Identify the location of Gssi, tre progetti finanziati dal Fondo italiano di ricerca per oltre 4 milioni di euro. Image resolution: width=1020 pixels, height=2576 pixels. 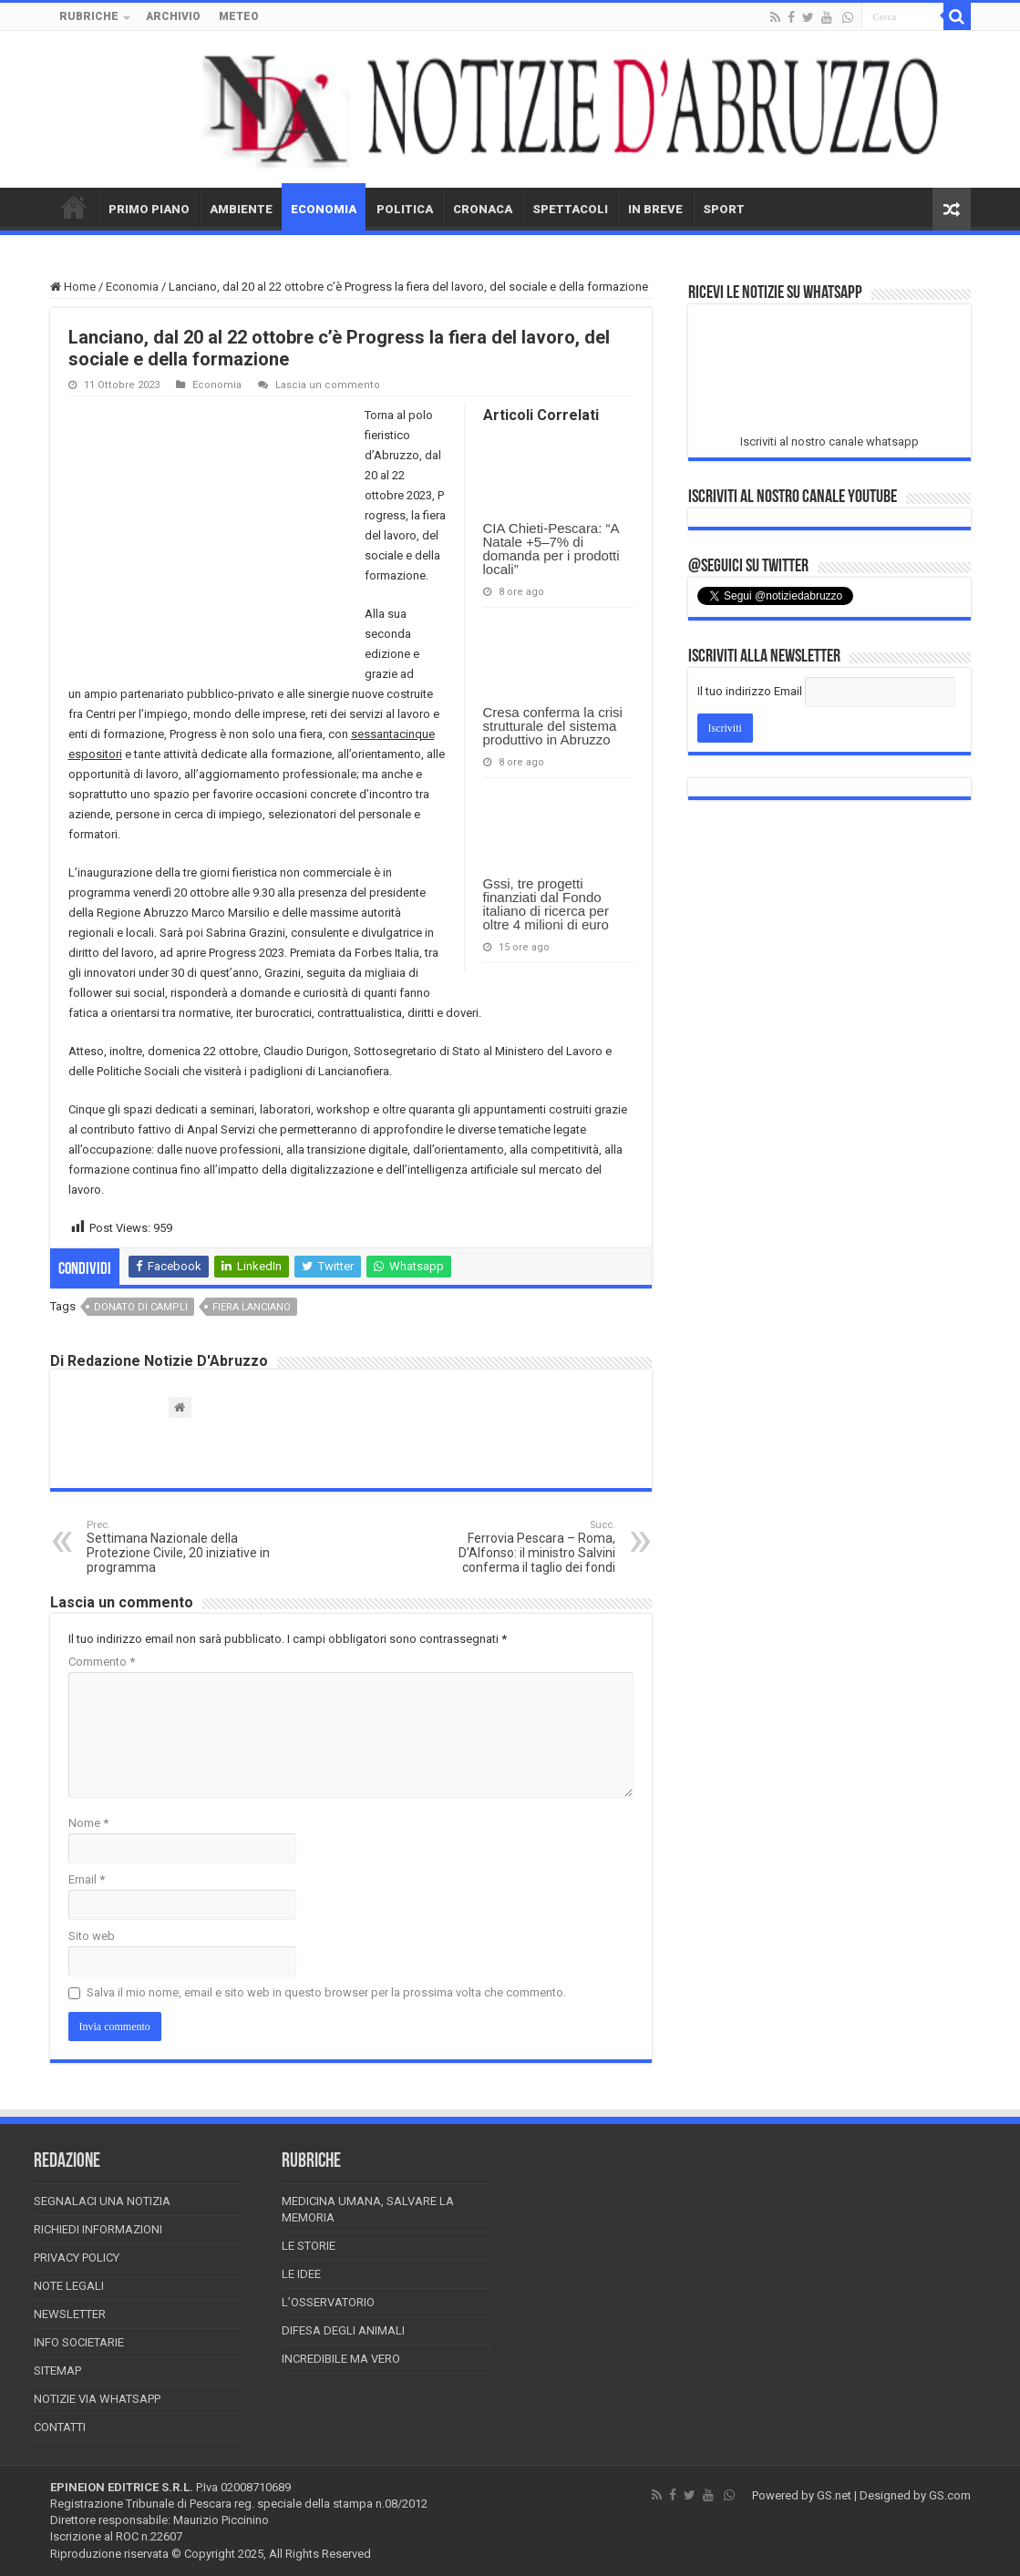
(546, 904).